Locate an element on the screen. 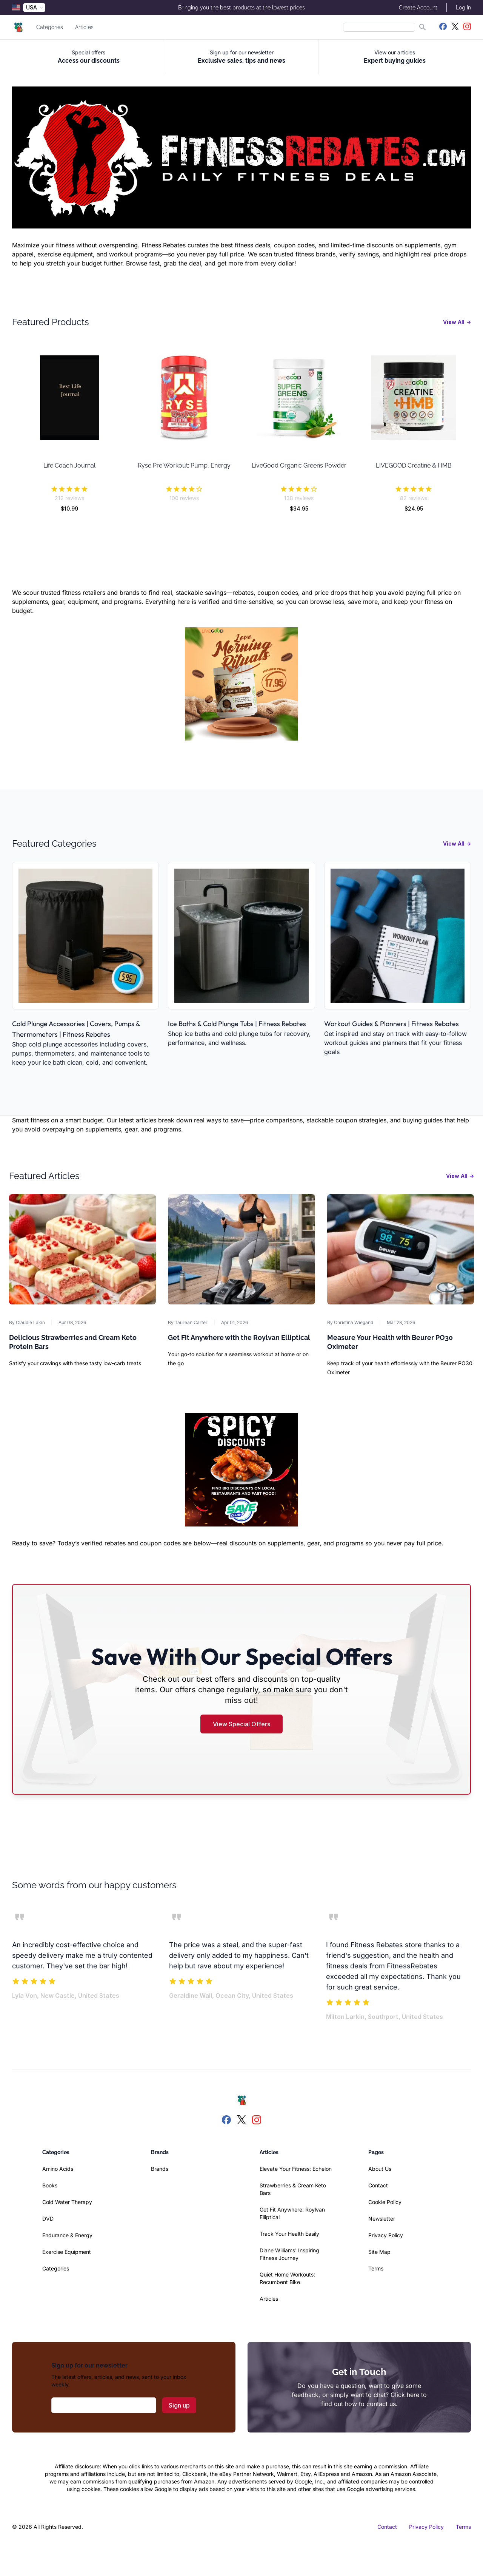  Log In is located at coordinates (463, 8).